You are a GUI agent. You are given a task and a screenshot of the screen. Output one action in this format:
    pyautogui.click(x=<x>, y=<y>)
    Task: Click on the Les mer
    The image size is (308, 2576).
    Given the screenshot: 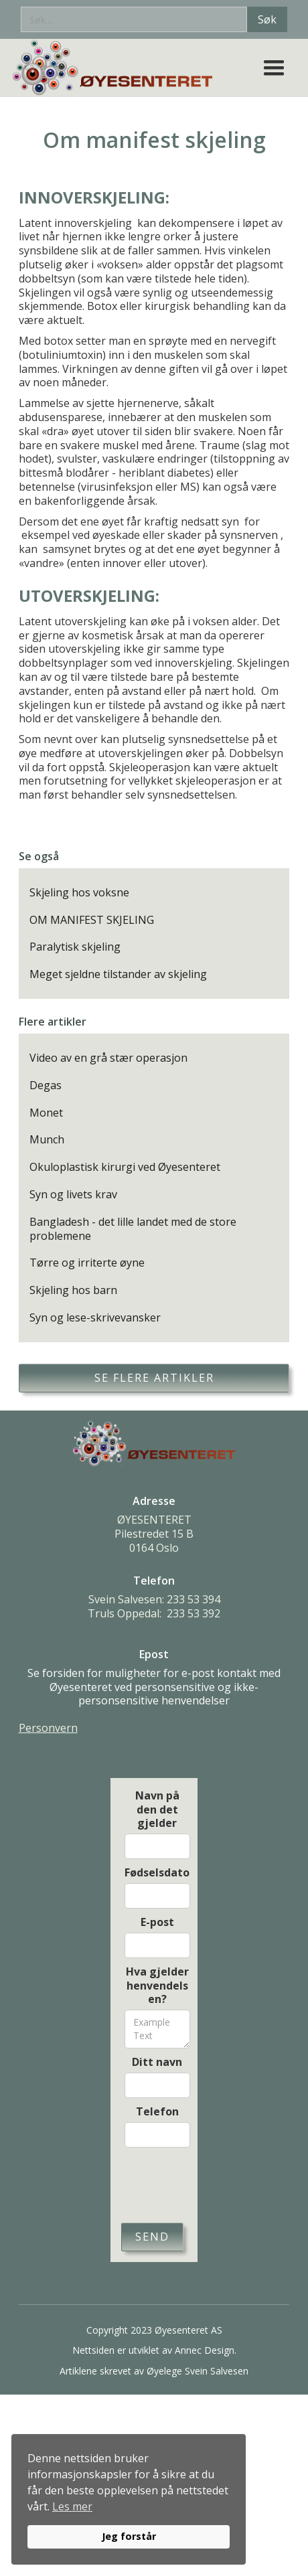 What is the action you would take?
    pyautogui.click(x=72, y=2506)
    